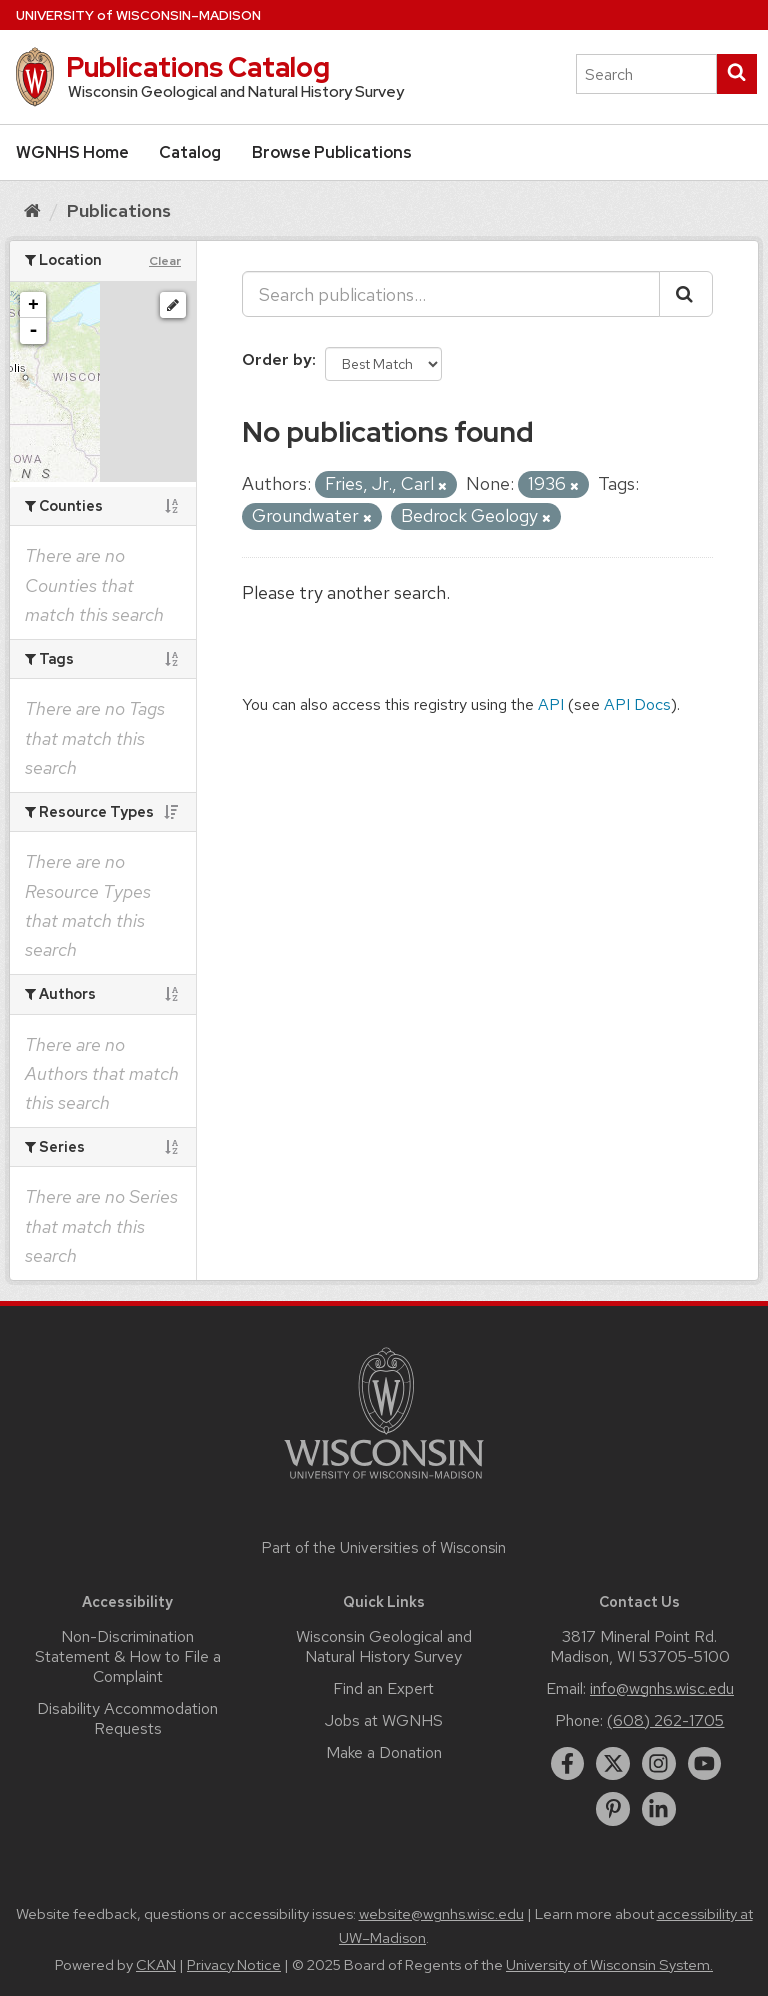  Describe the element at coordinates (165, 261) in the screenshot. I see `Clear` at that location.